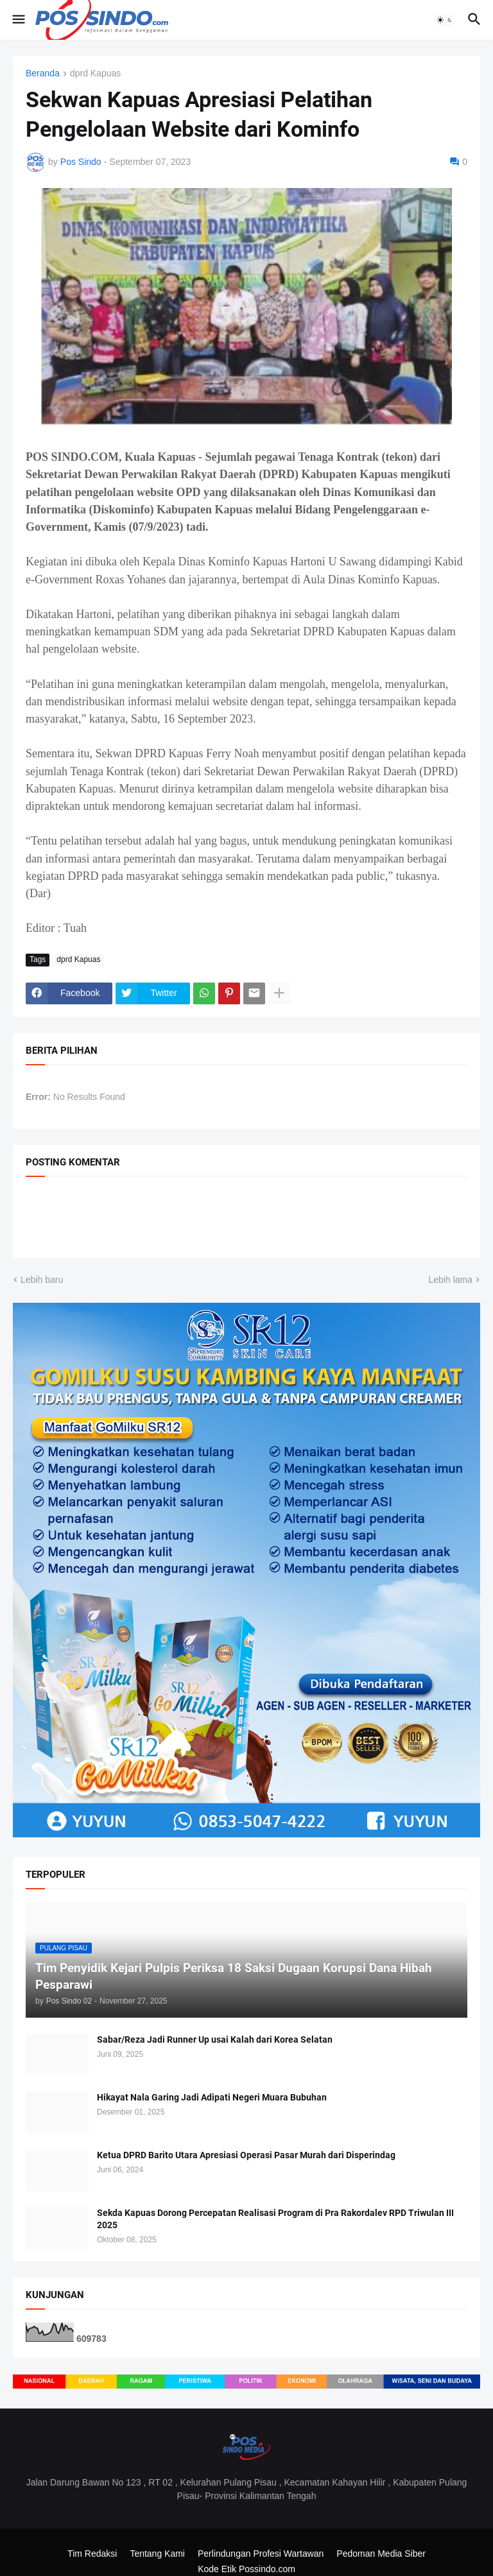 The width and height of the screenshot is (493, 2576). I want to click on [button], so click(17, 20).